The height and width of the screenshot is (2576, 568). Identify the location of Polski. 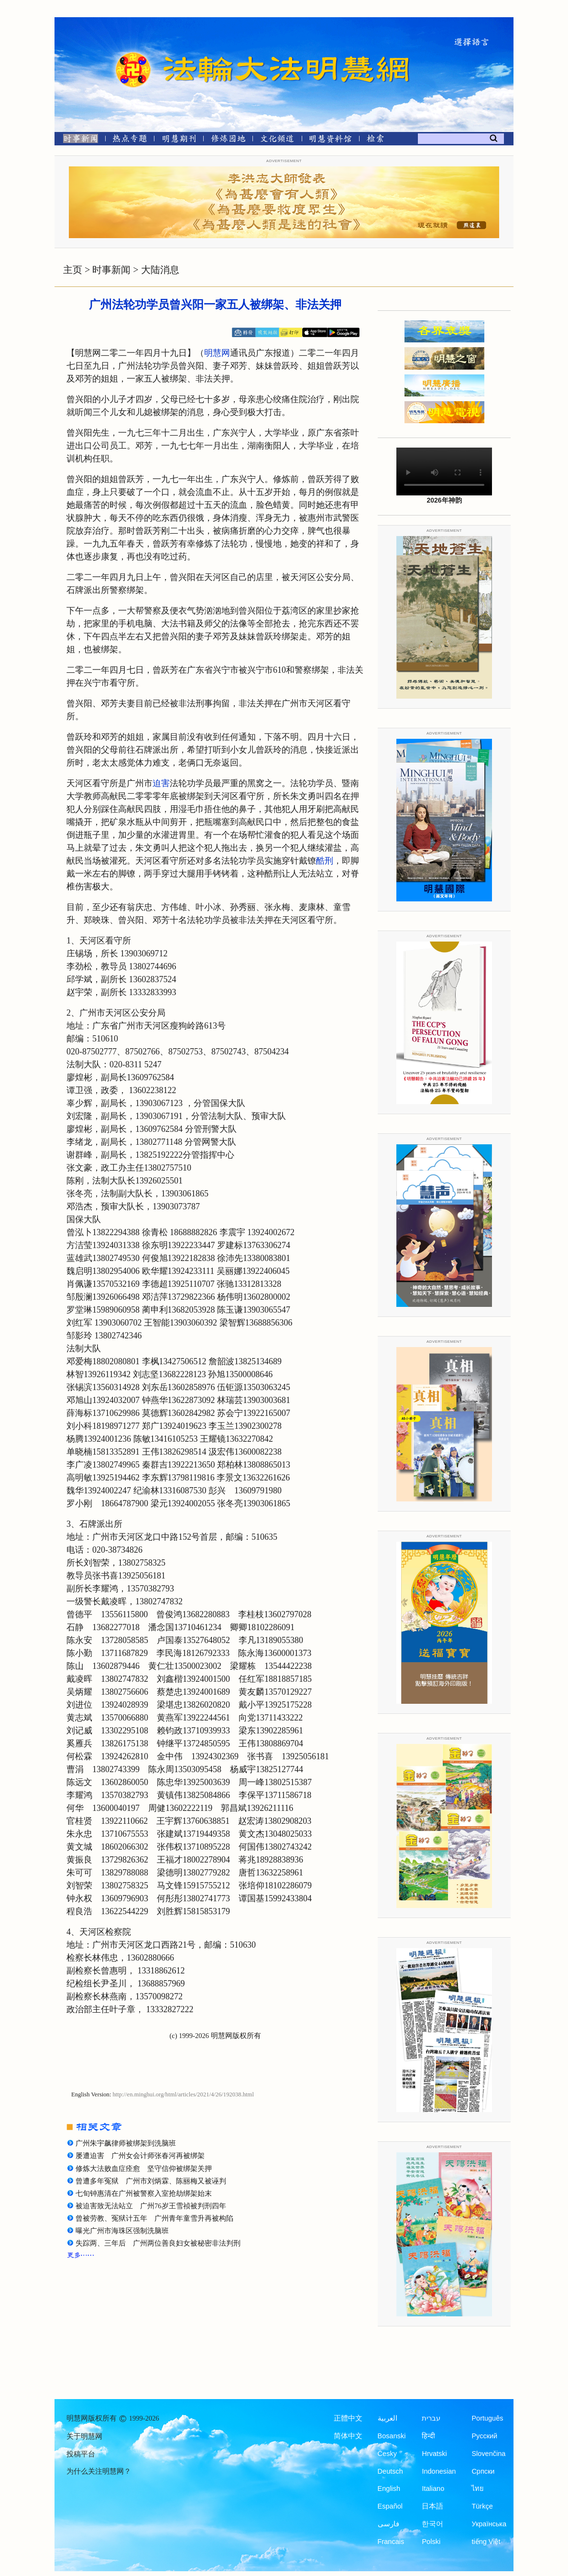
(431, 2541).